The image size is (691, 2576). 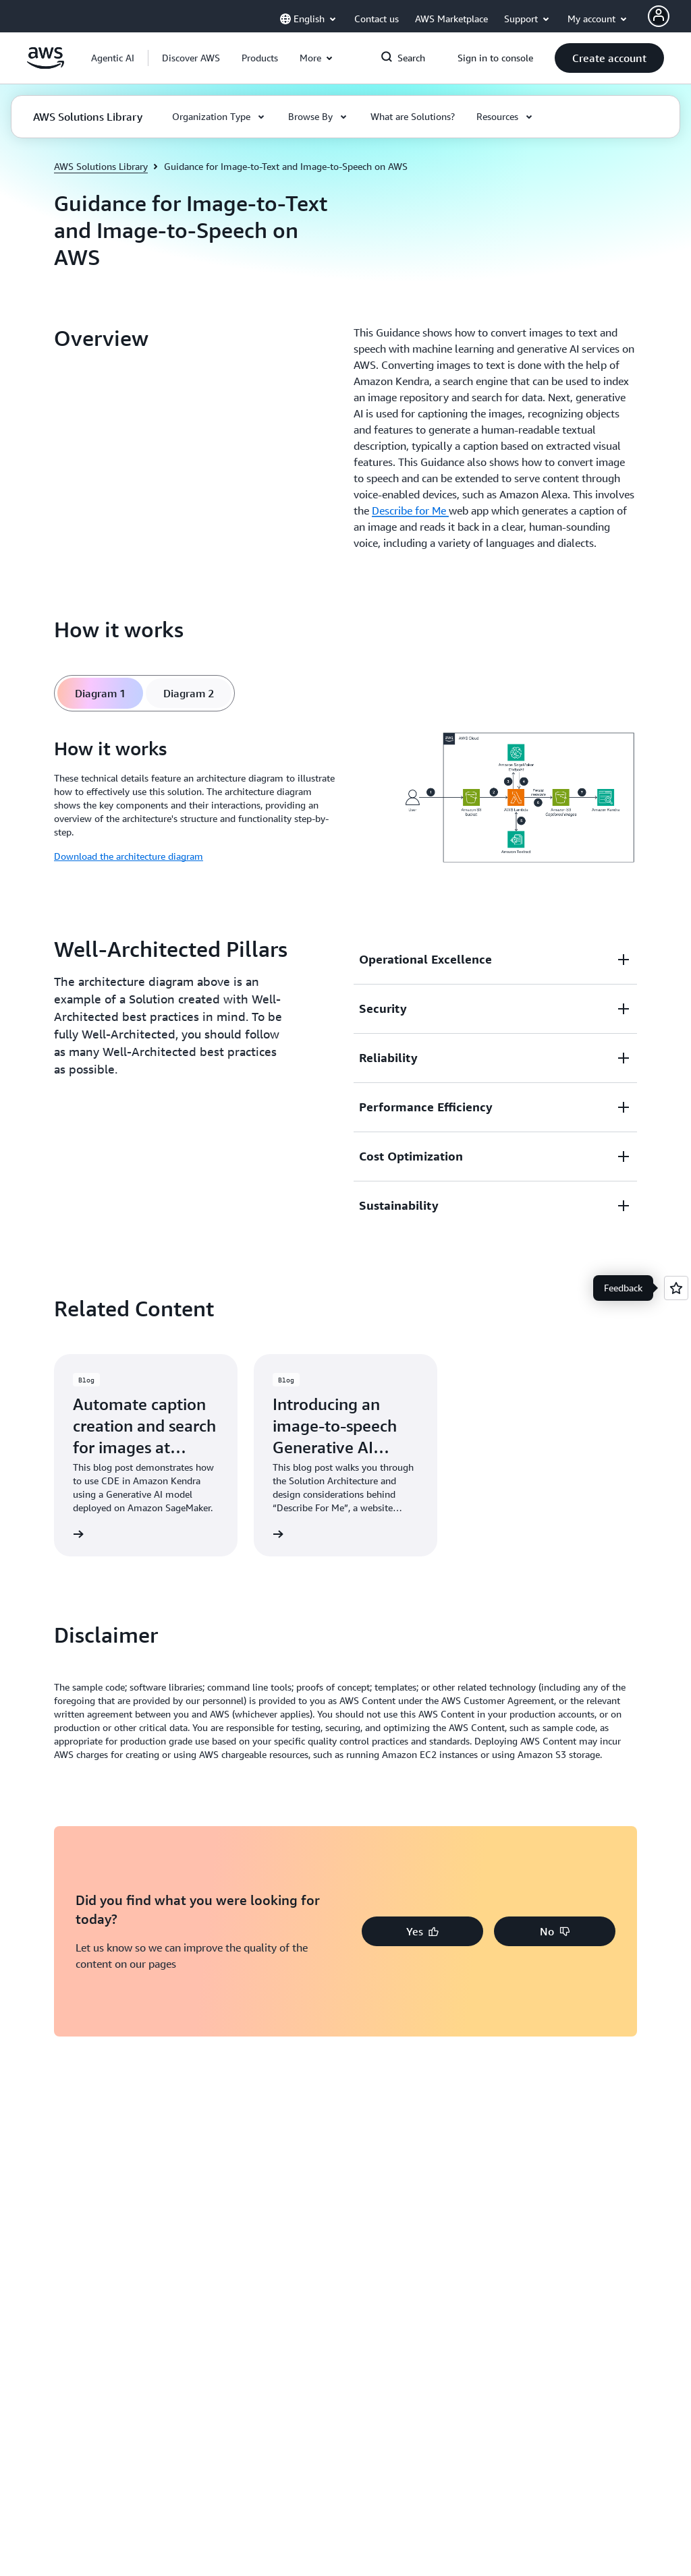 What do you see at coordinates (658, 16) in the screenshot?
I see `[AWS Profile]` at bounding box center [658, 16].